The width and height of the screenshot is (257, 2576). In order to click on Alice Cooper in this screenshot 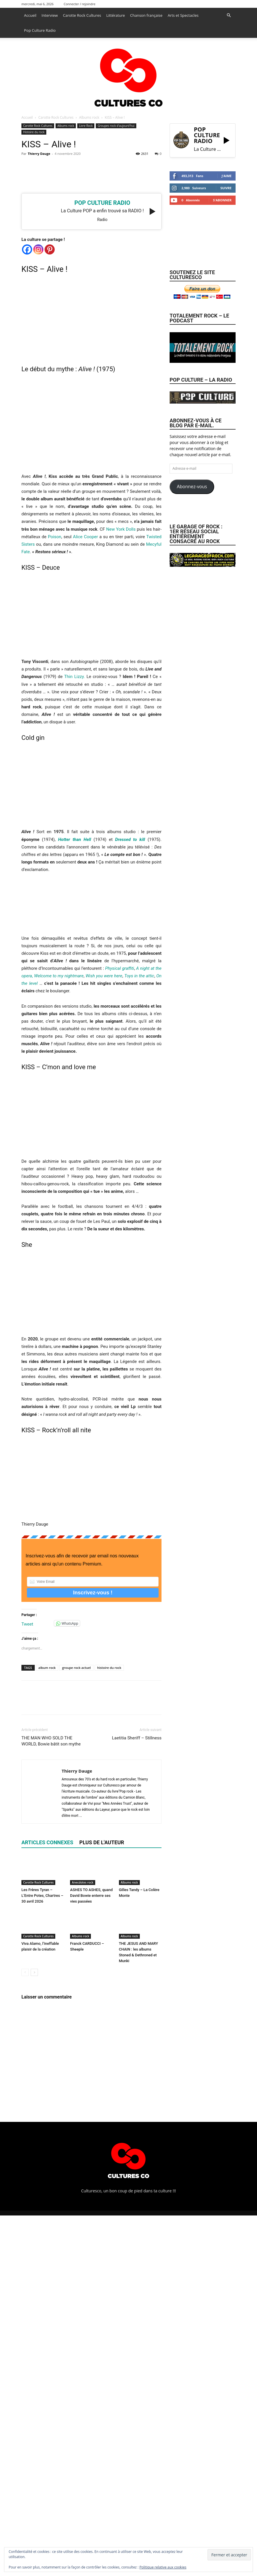, I will do `click(85, 536)`.